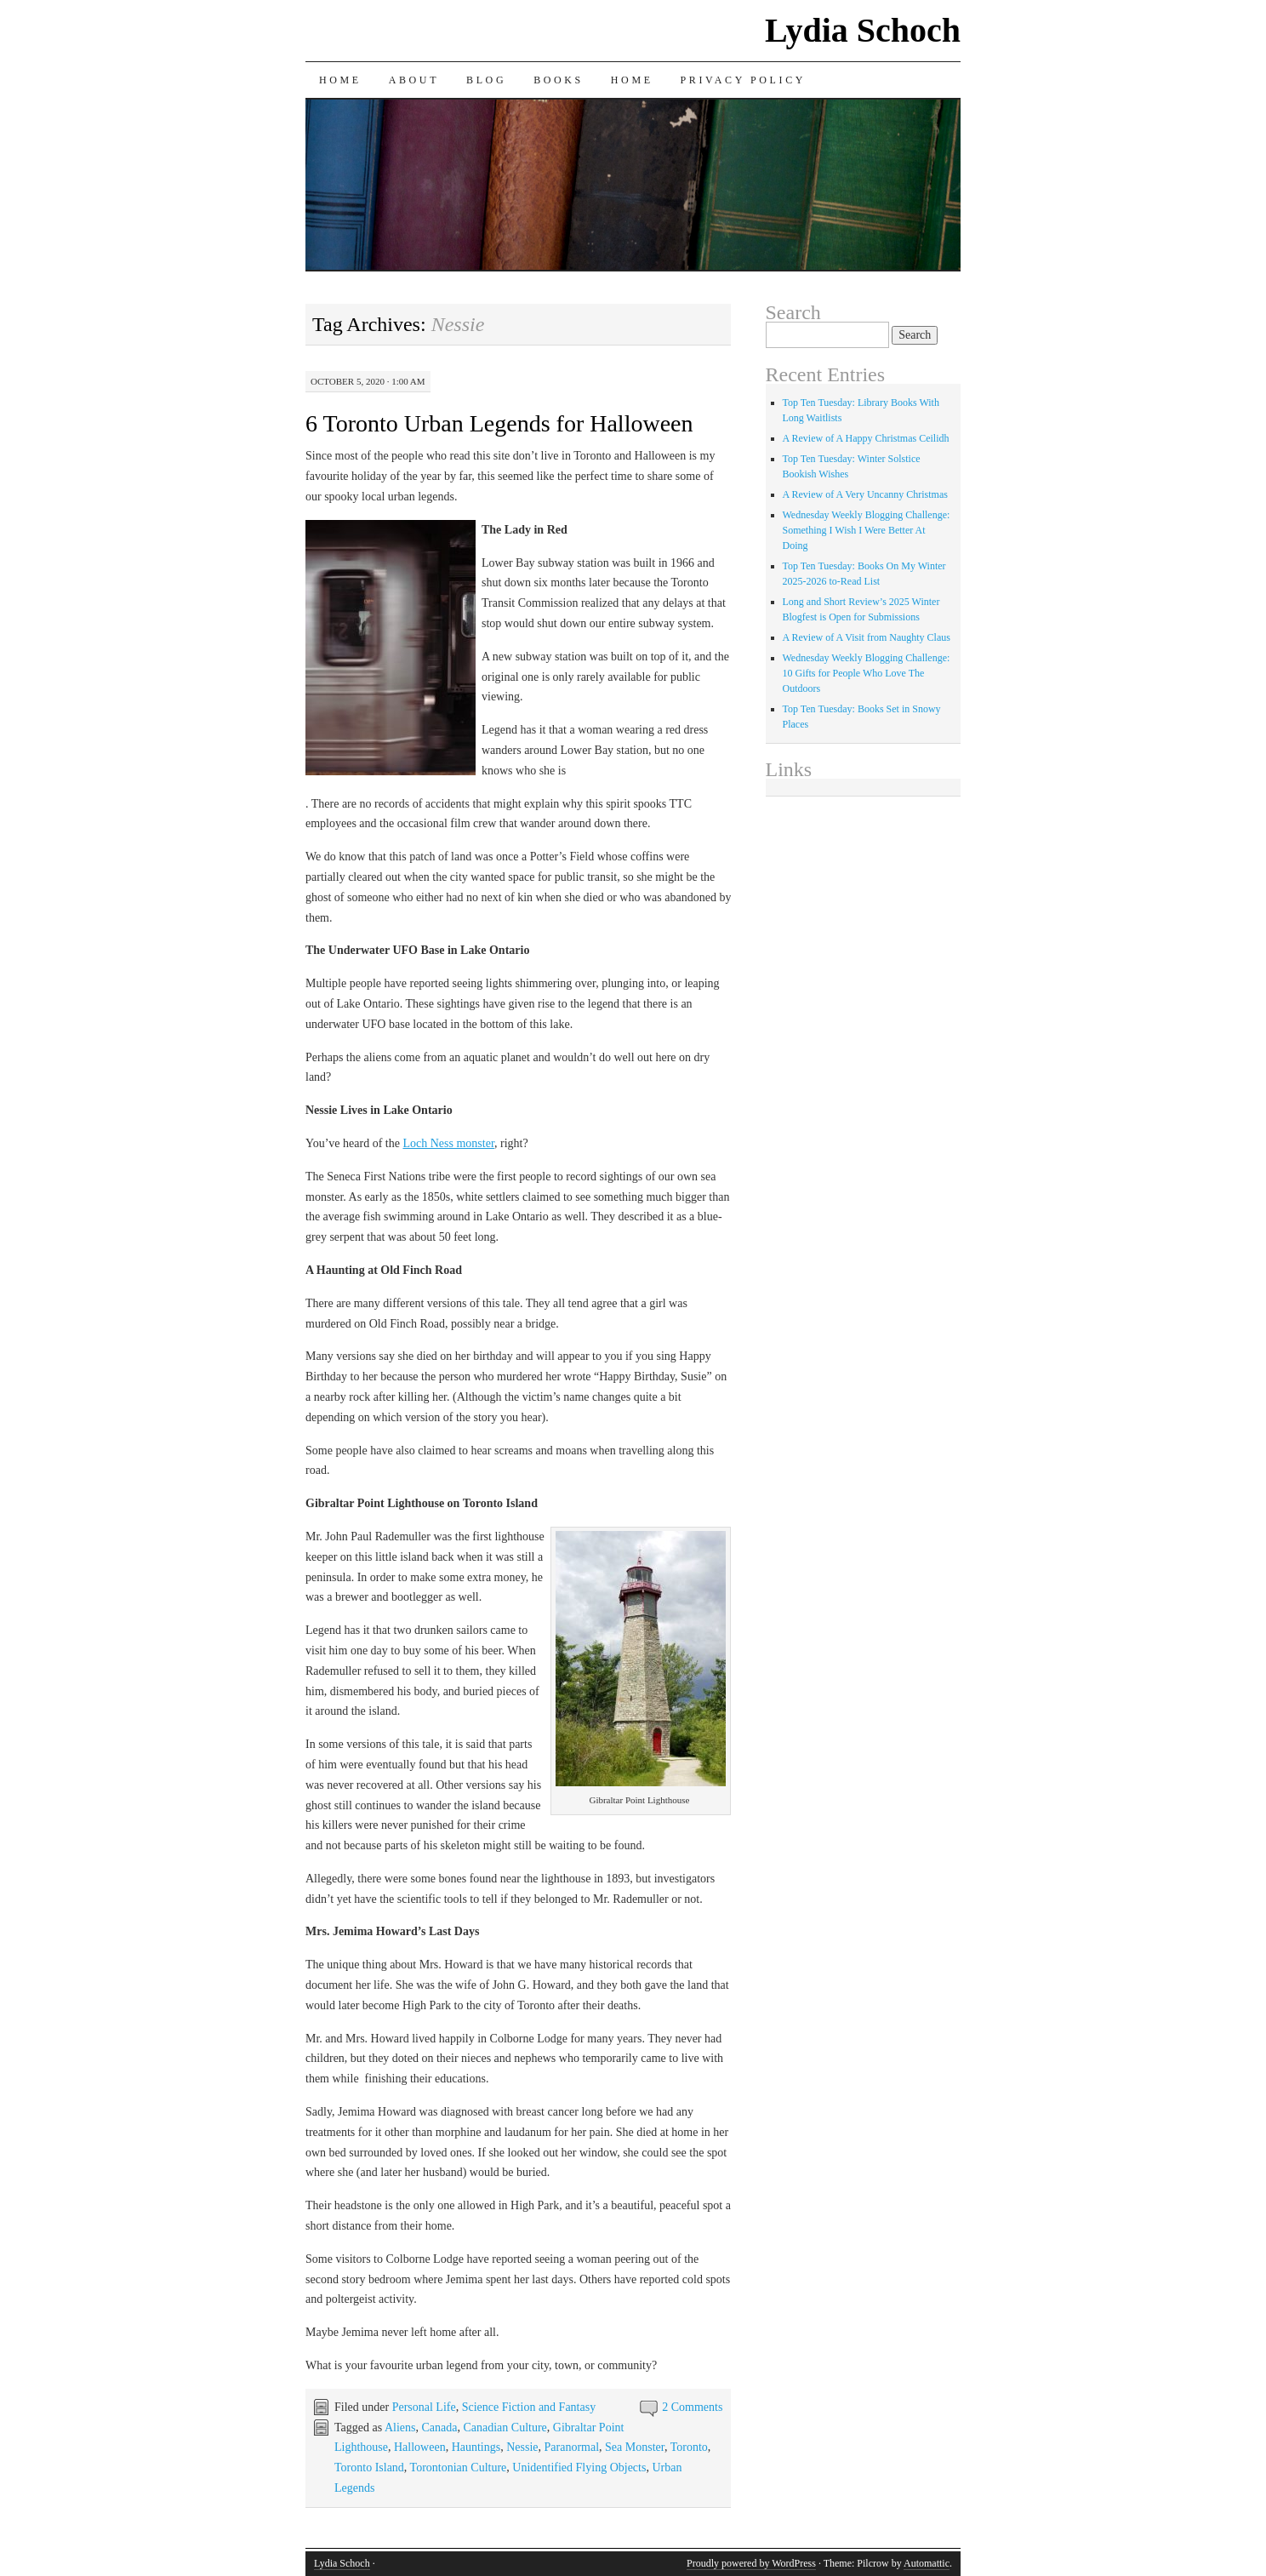  Describe the element at coordinates (743, 80) in the screenshot. I see `Privacy Policy` at that location.